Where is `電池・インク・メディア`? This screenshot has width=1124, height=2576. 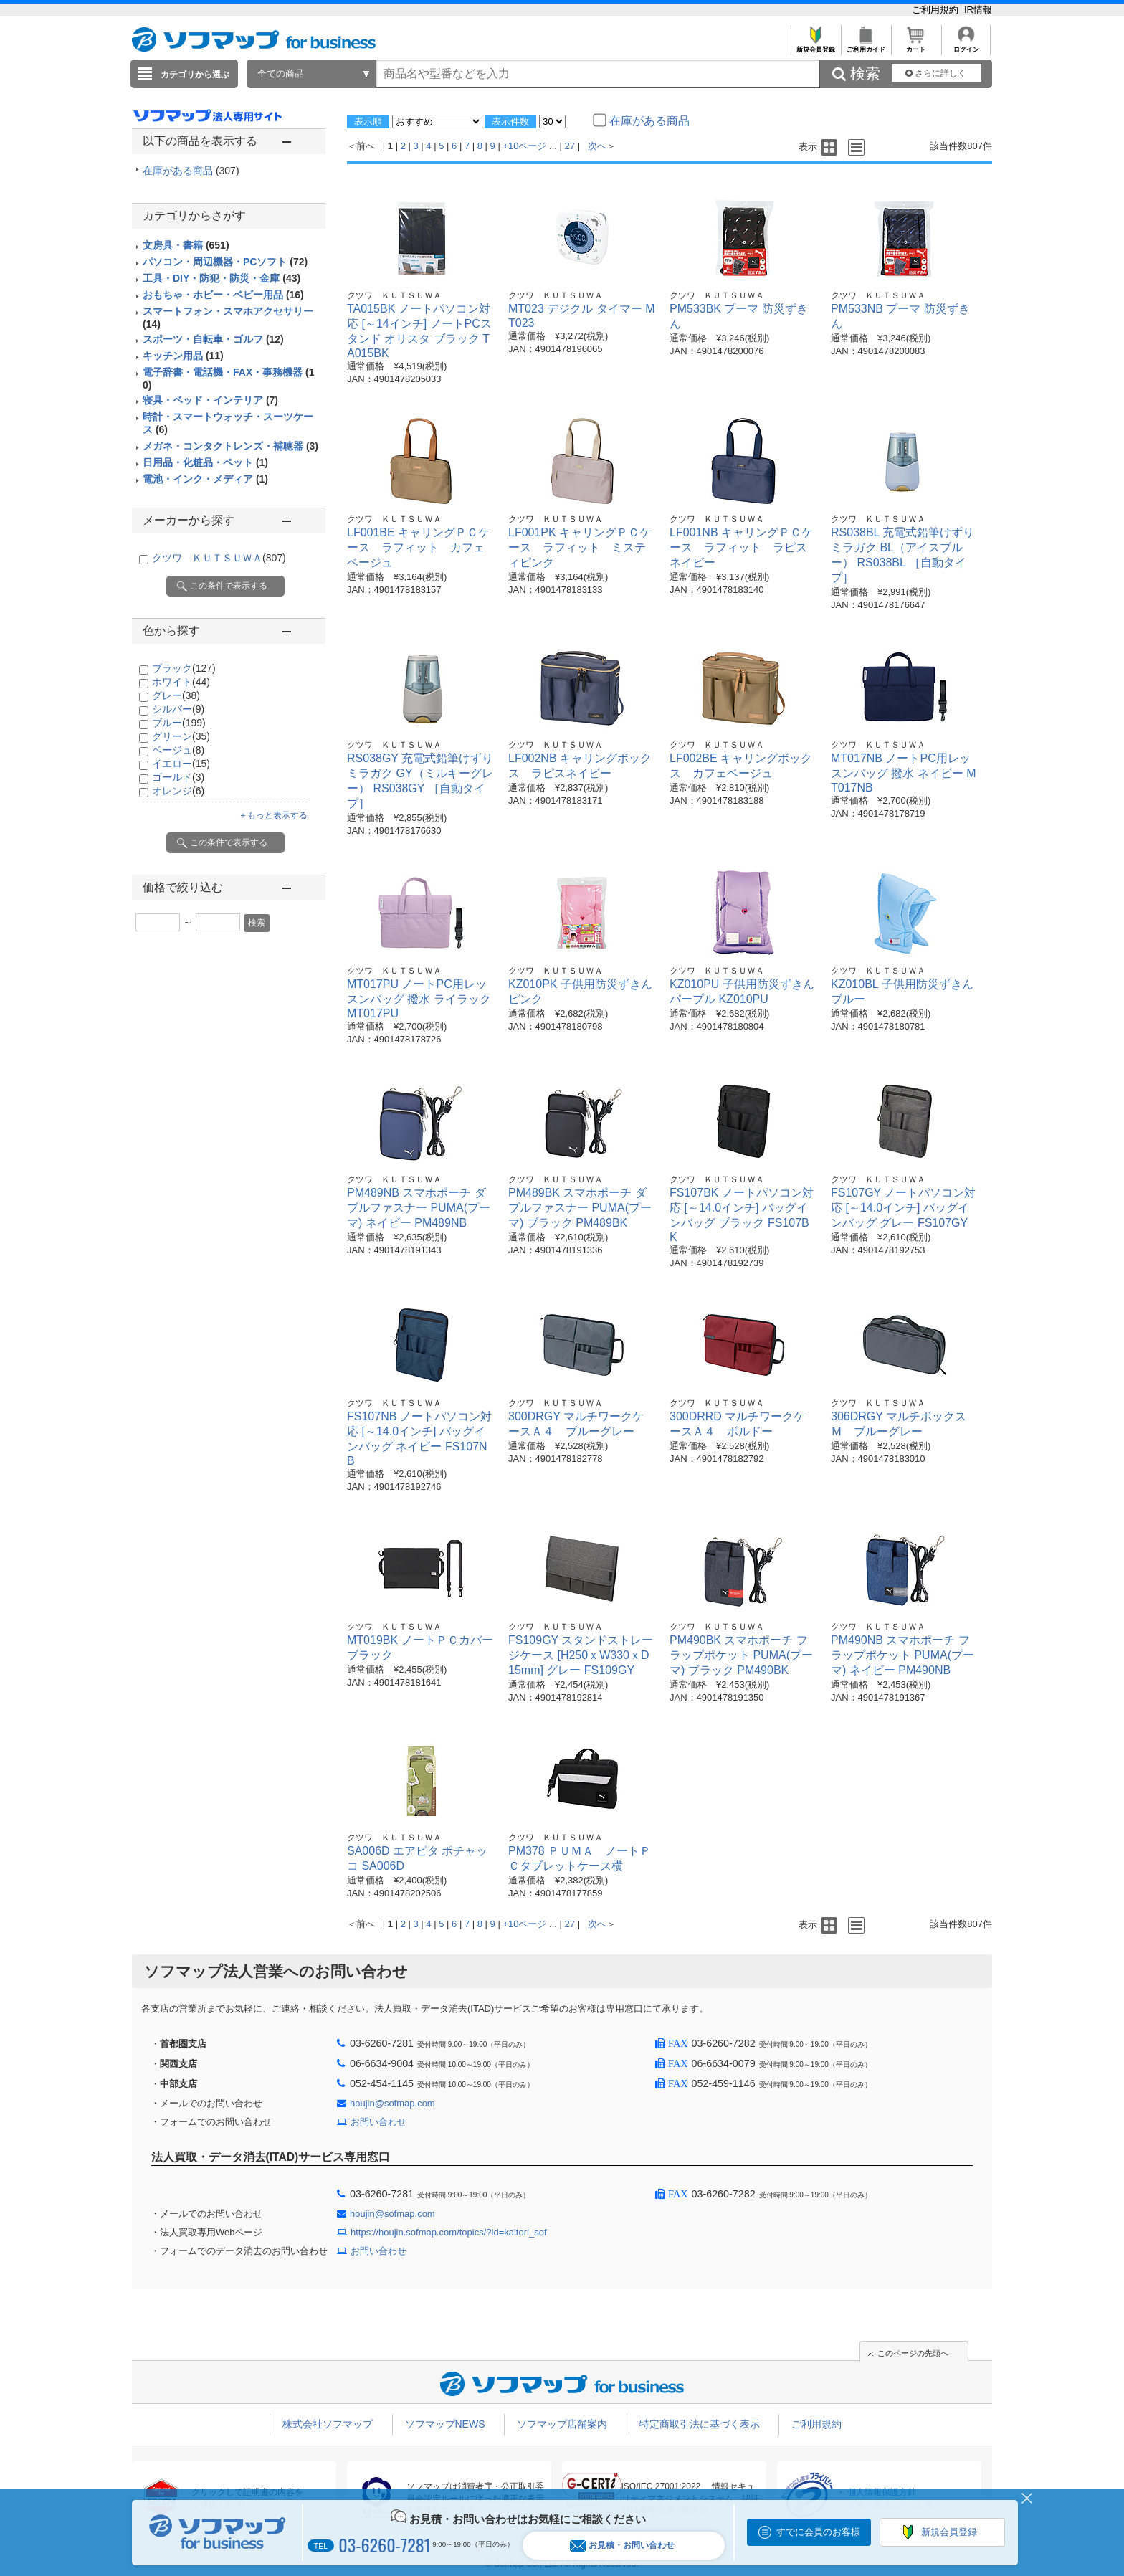 電池・インク・メディア is located at coordinates (205, 479).